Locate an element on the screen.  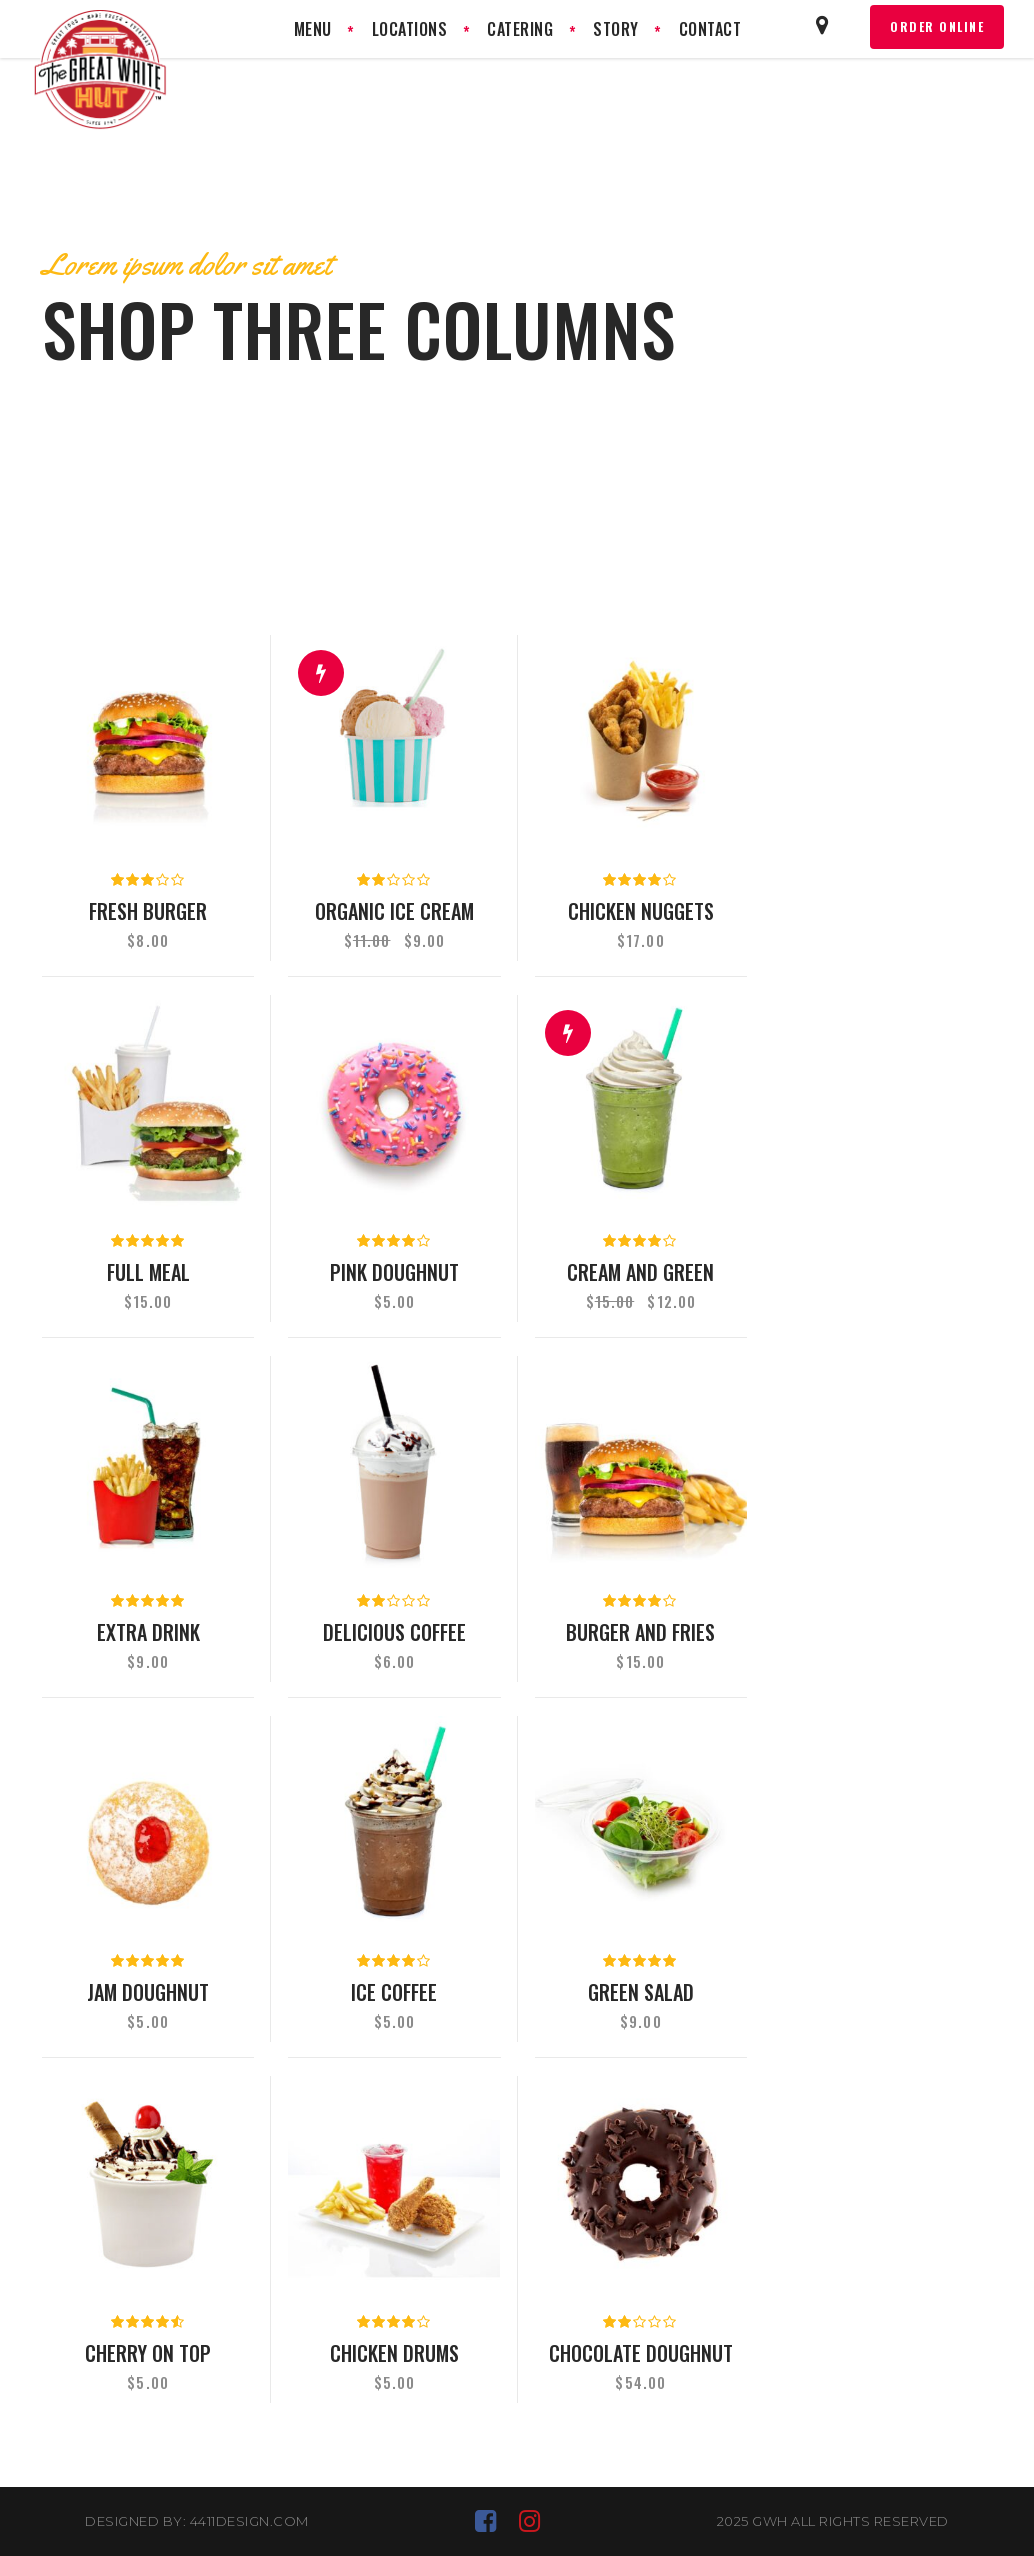
Delicious coffee is located at coordinates (394, 1632).